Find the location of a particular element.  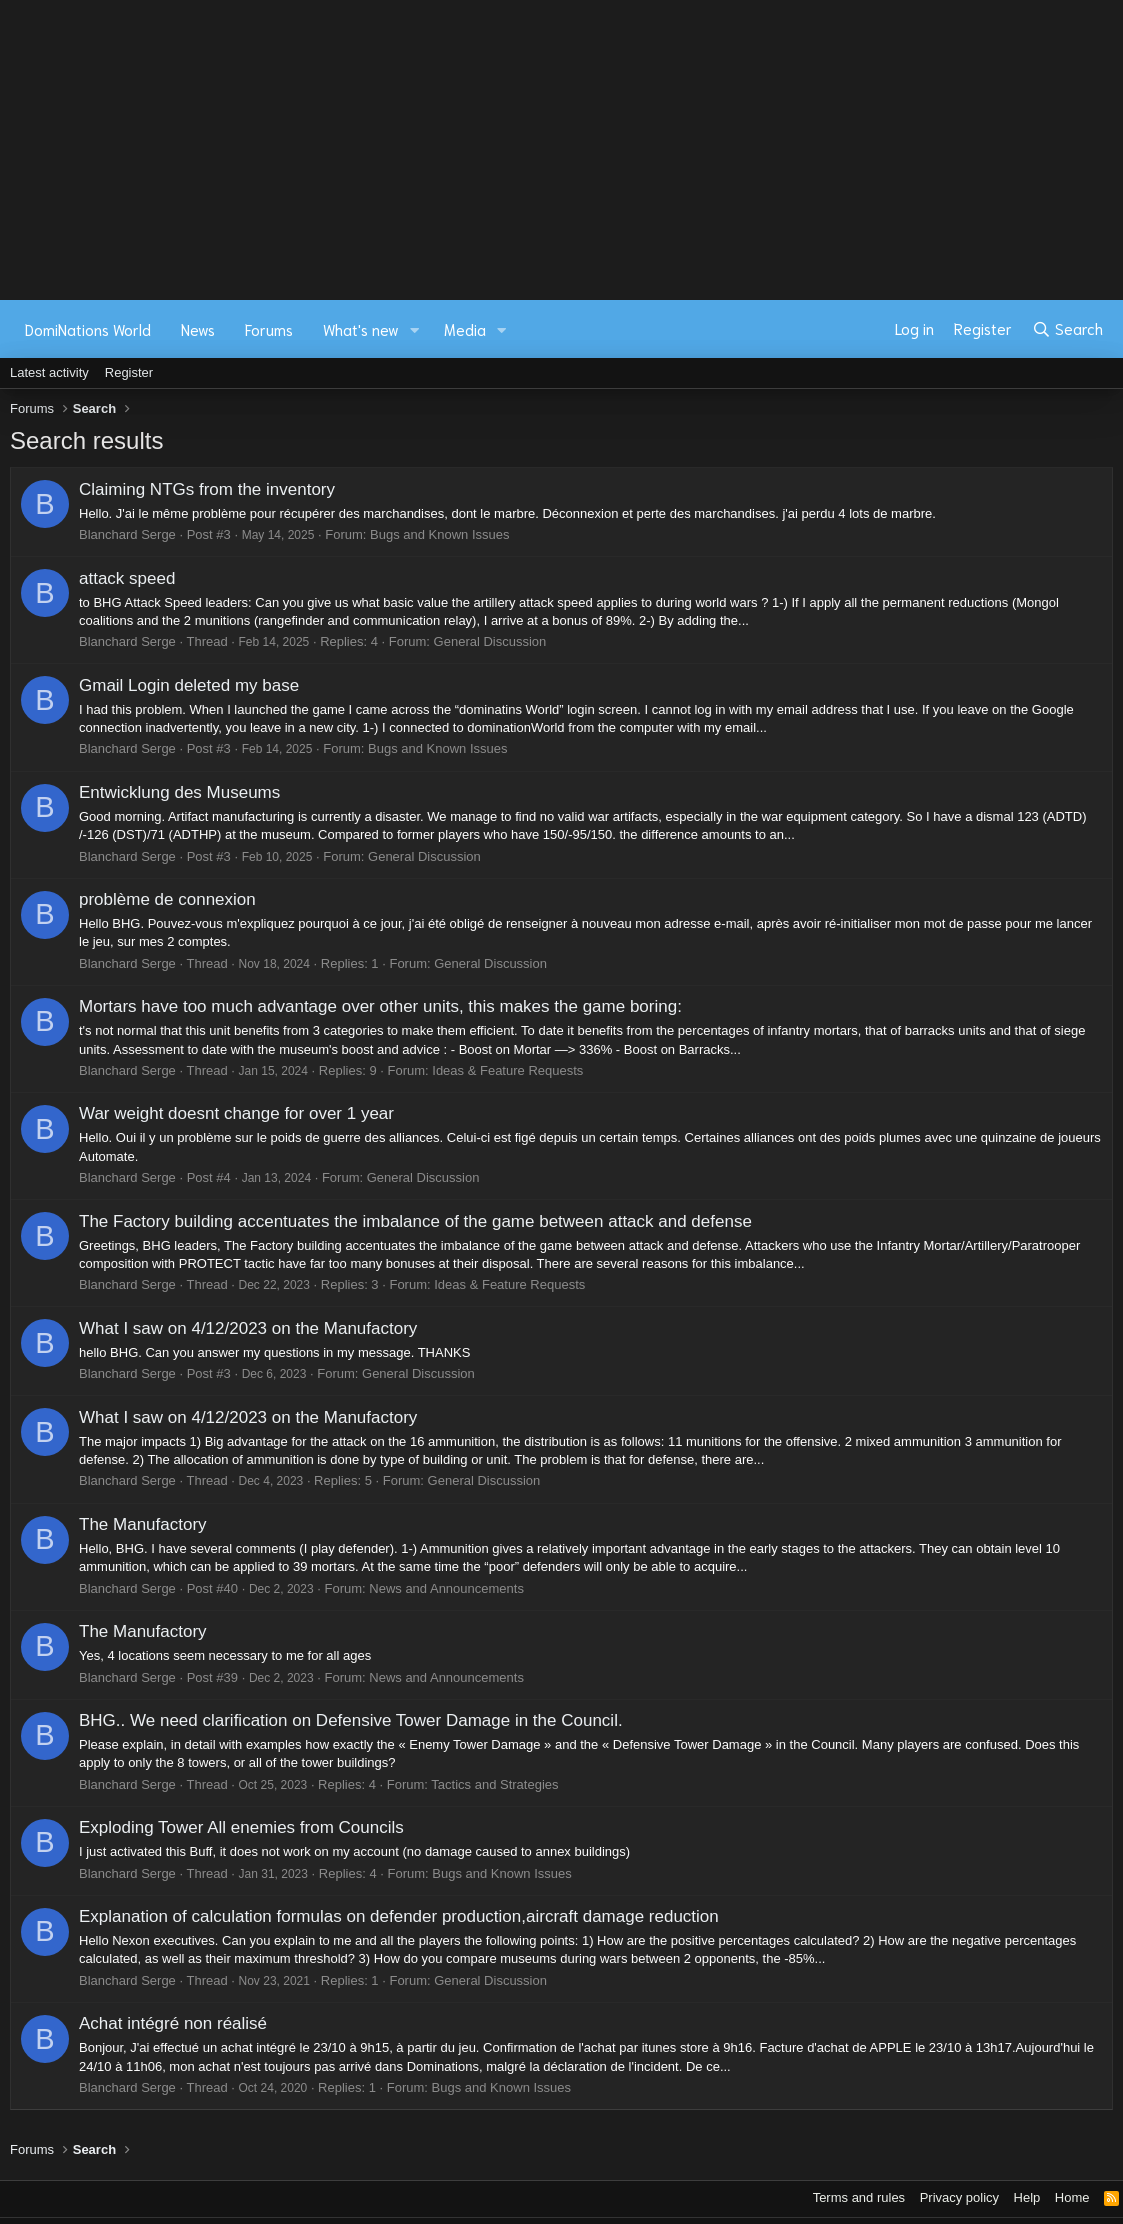

Bugs and Known Issues is located at coordinates (439, 534).